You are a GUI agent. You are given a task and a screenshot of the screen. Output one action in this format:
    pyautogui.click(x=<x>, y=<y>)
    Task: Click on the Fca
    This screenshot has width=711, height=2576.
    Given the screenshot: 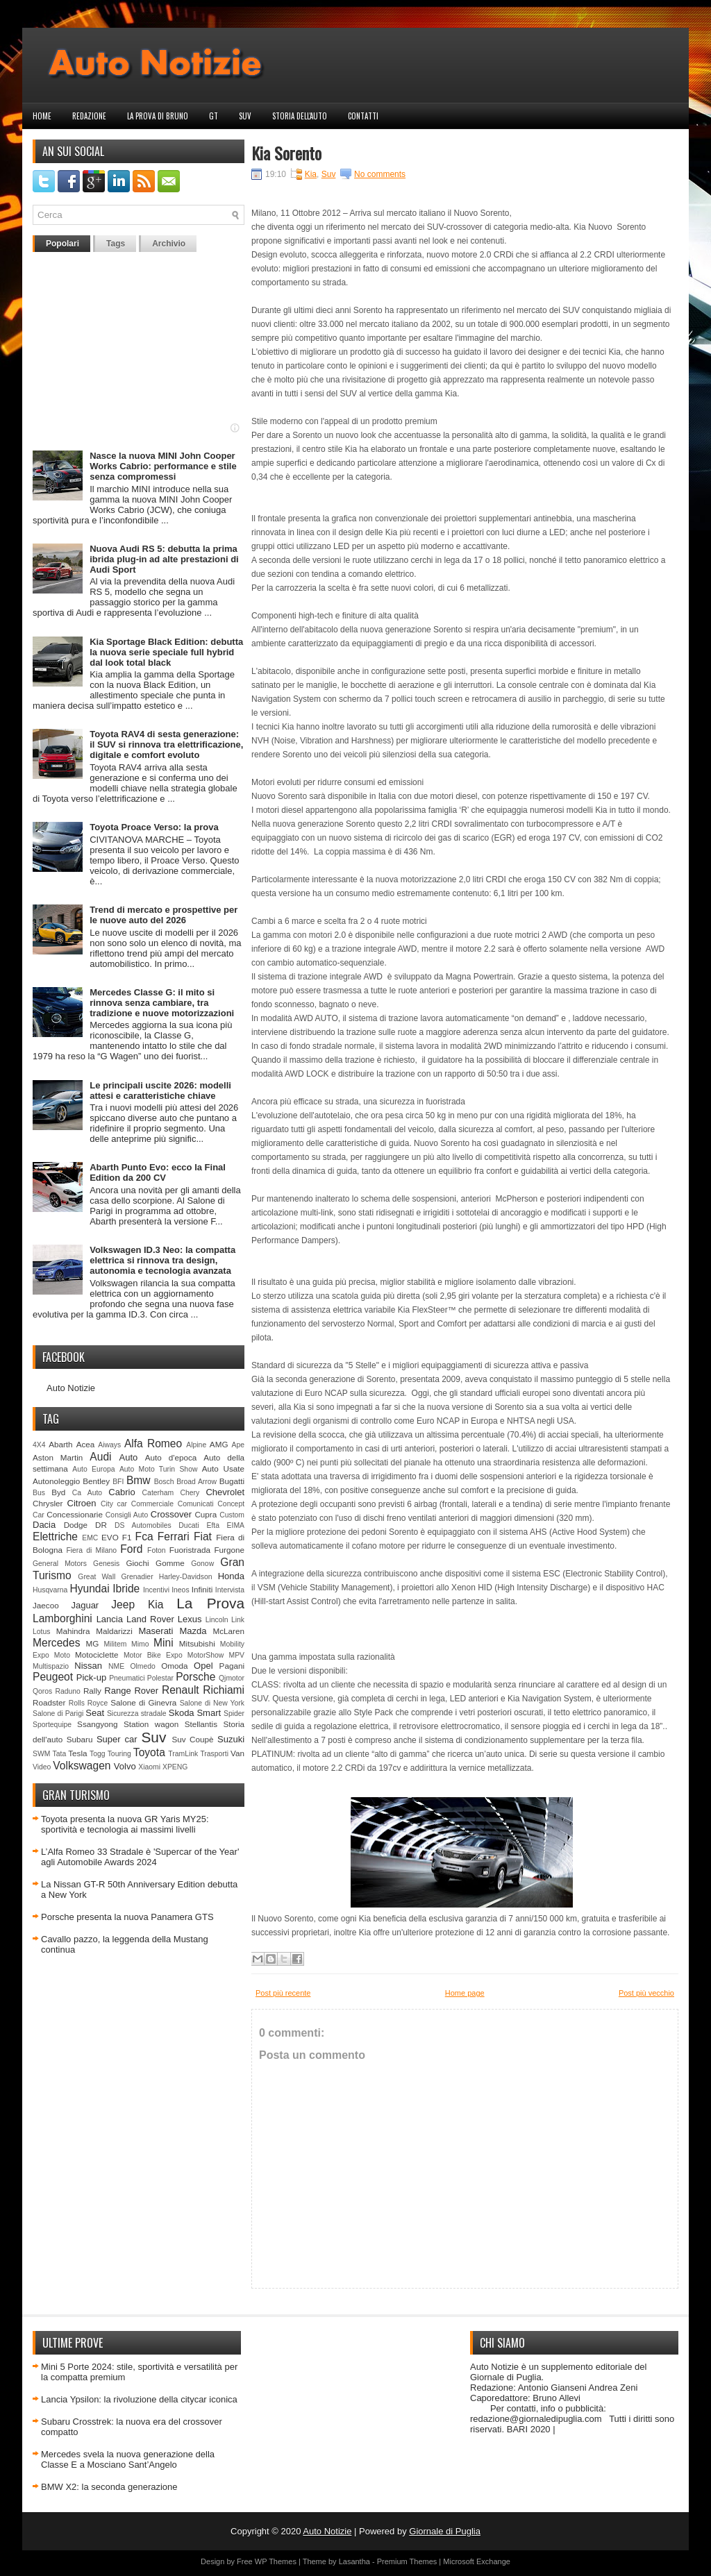 What is the action you would take?
    pyautogui.click(x=144, y=1536)
    